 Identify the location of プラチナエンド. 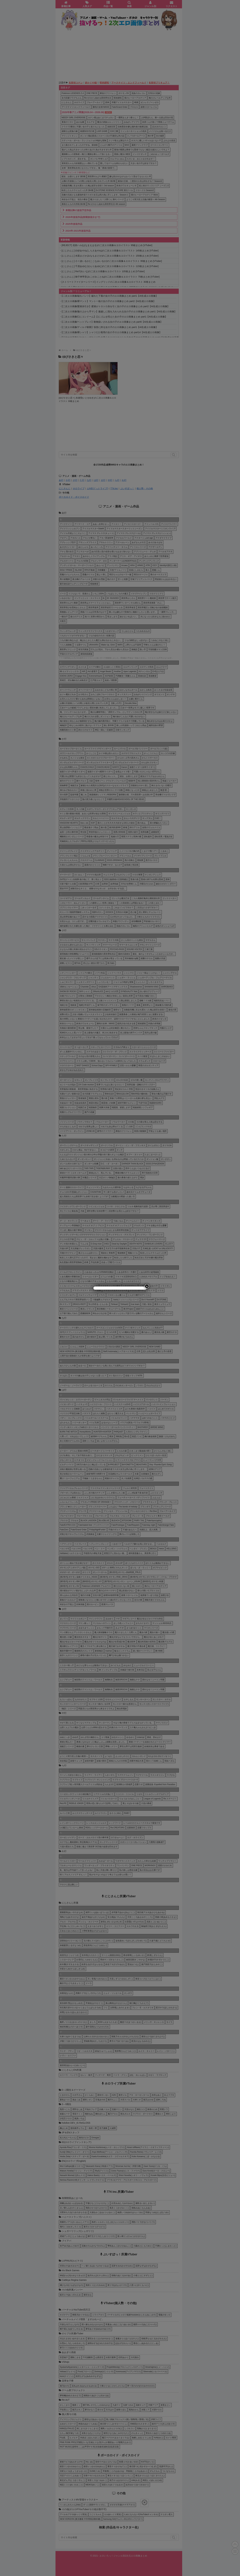
(151, 1502).